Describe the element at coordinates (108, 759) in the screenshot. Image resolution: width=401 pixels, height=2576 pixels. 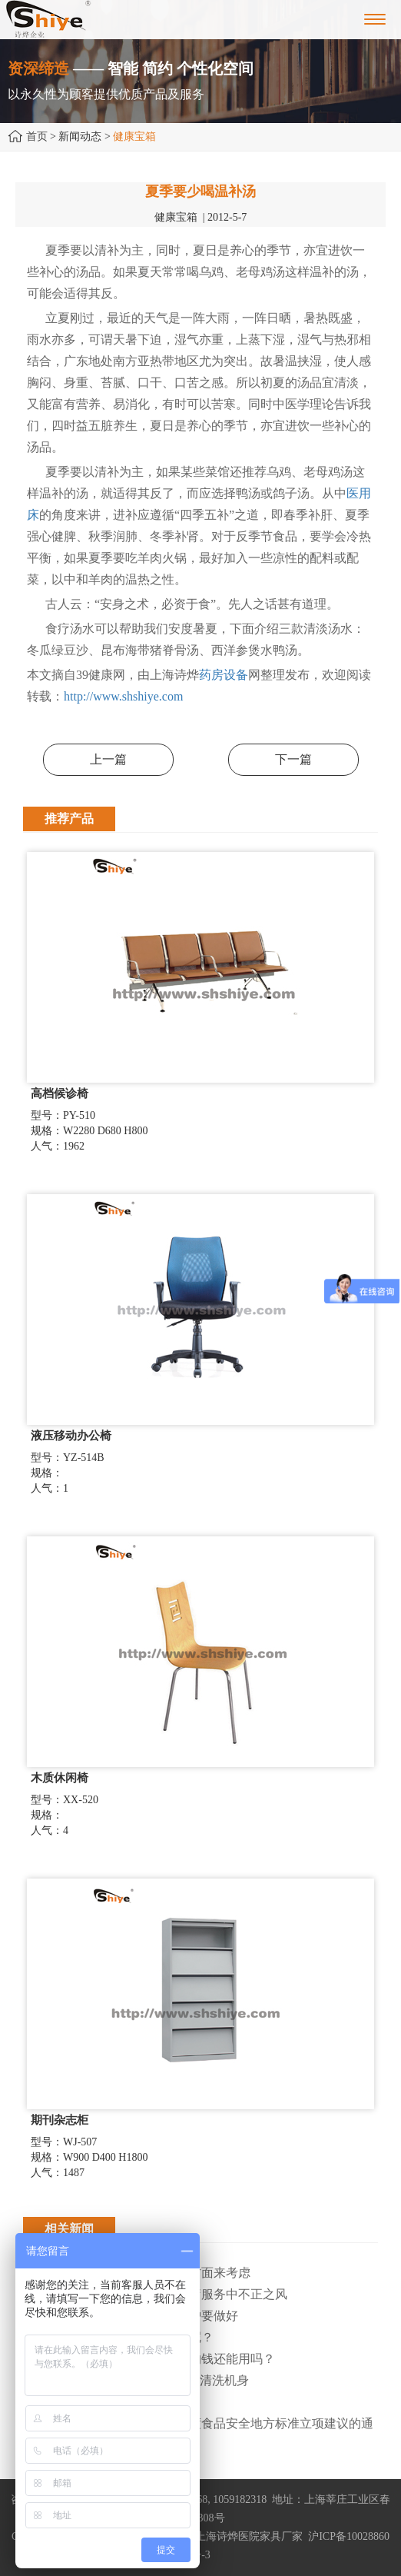
I see `上一篇` at that location.